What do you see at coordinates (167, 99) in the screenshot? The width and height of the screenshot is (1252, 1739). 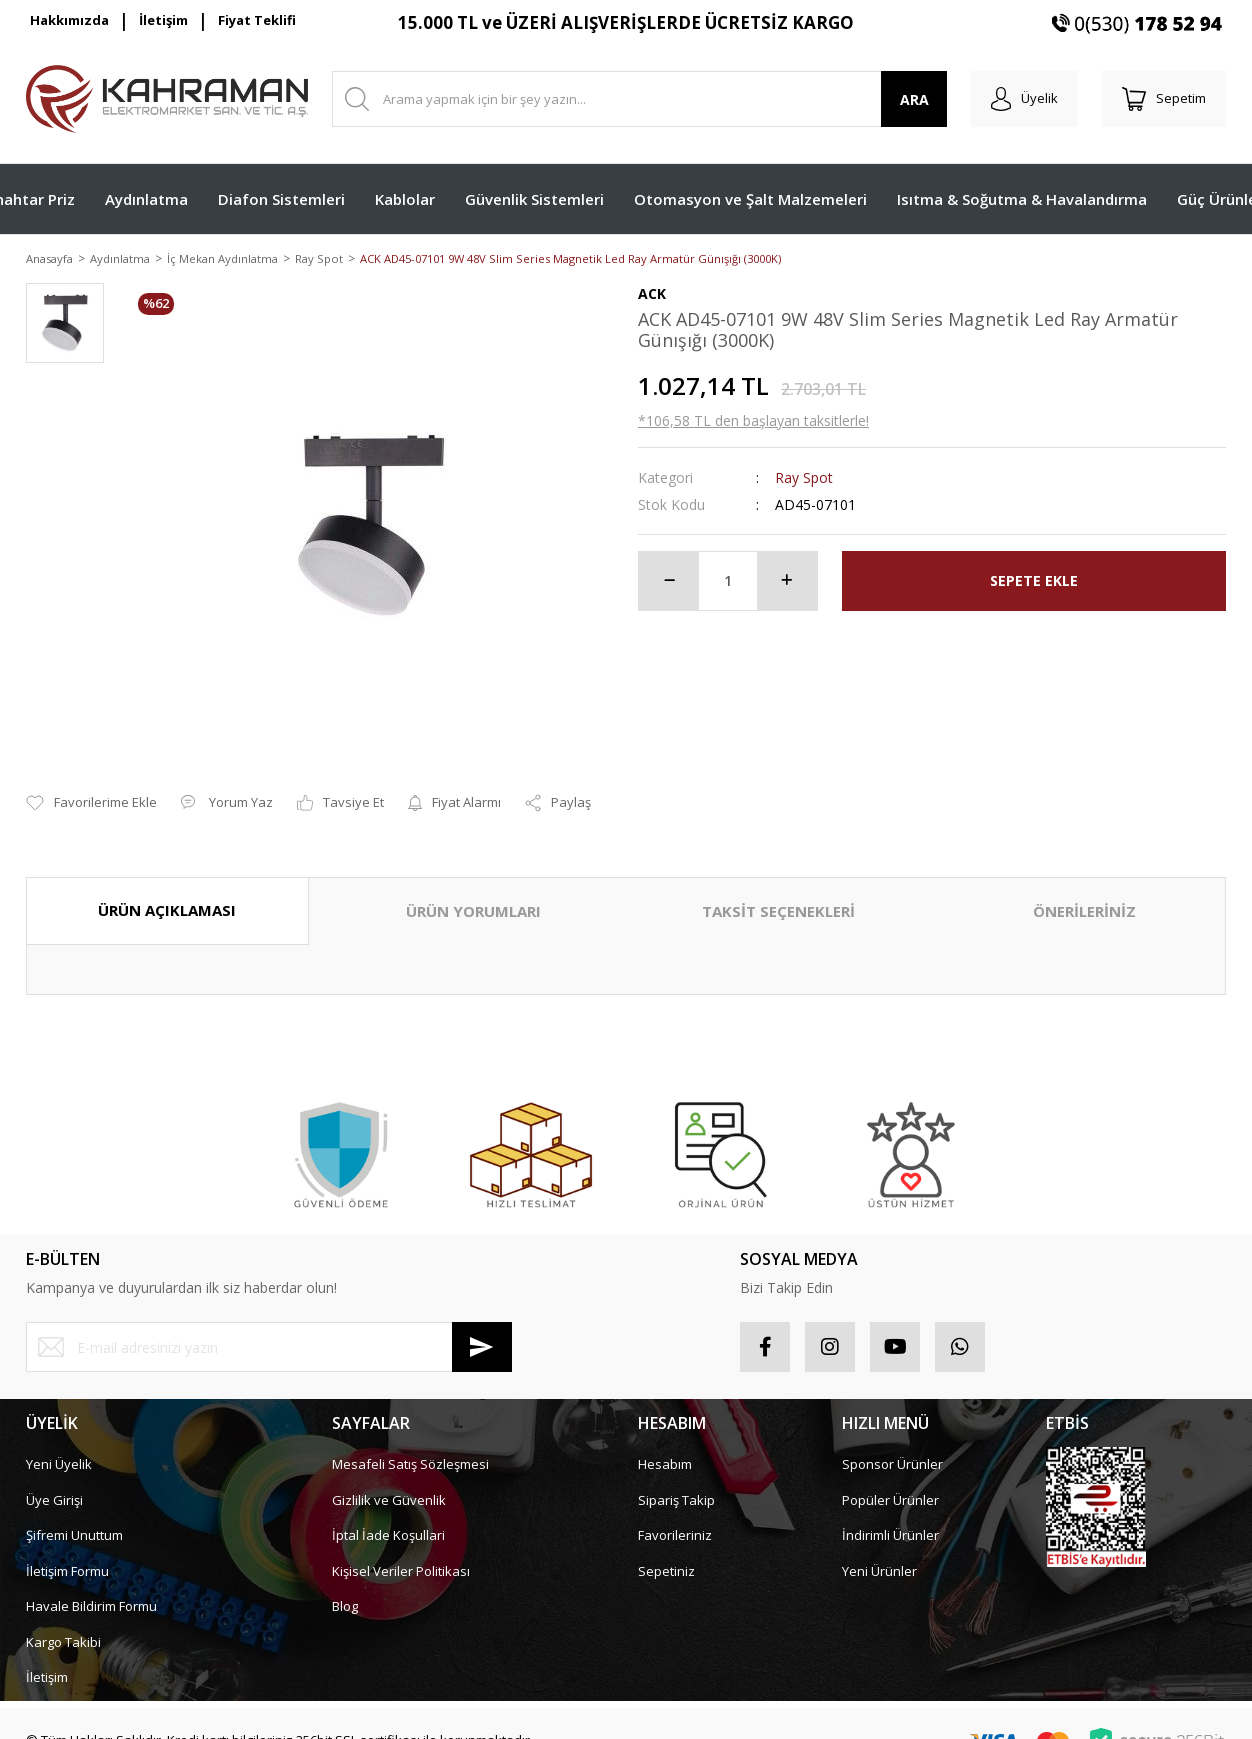 I see `[Logo]` at bounding box center [167, 99].